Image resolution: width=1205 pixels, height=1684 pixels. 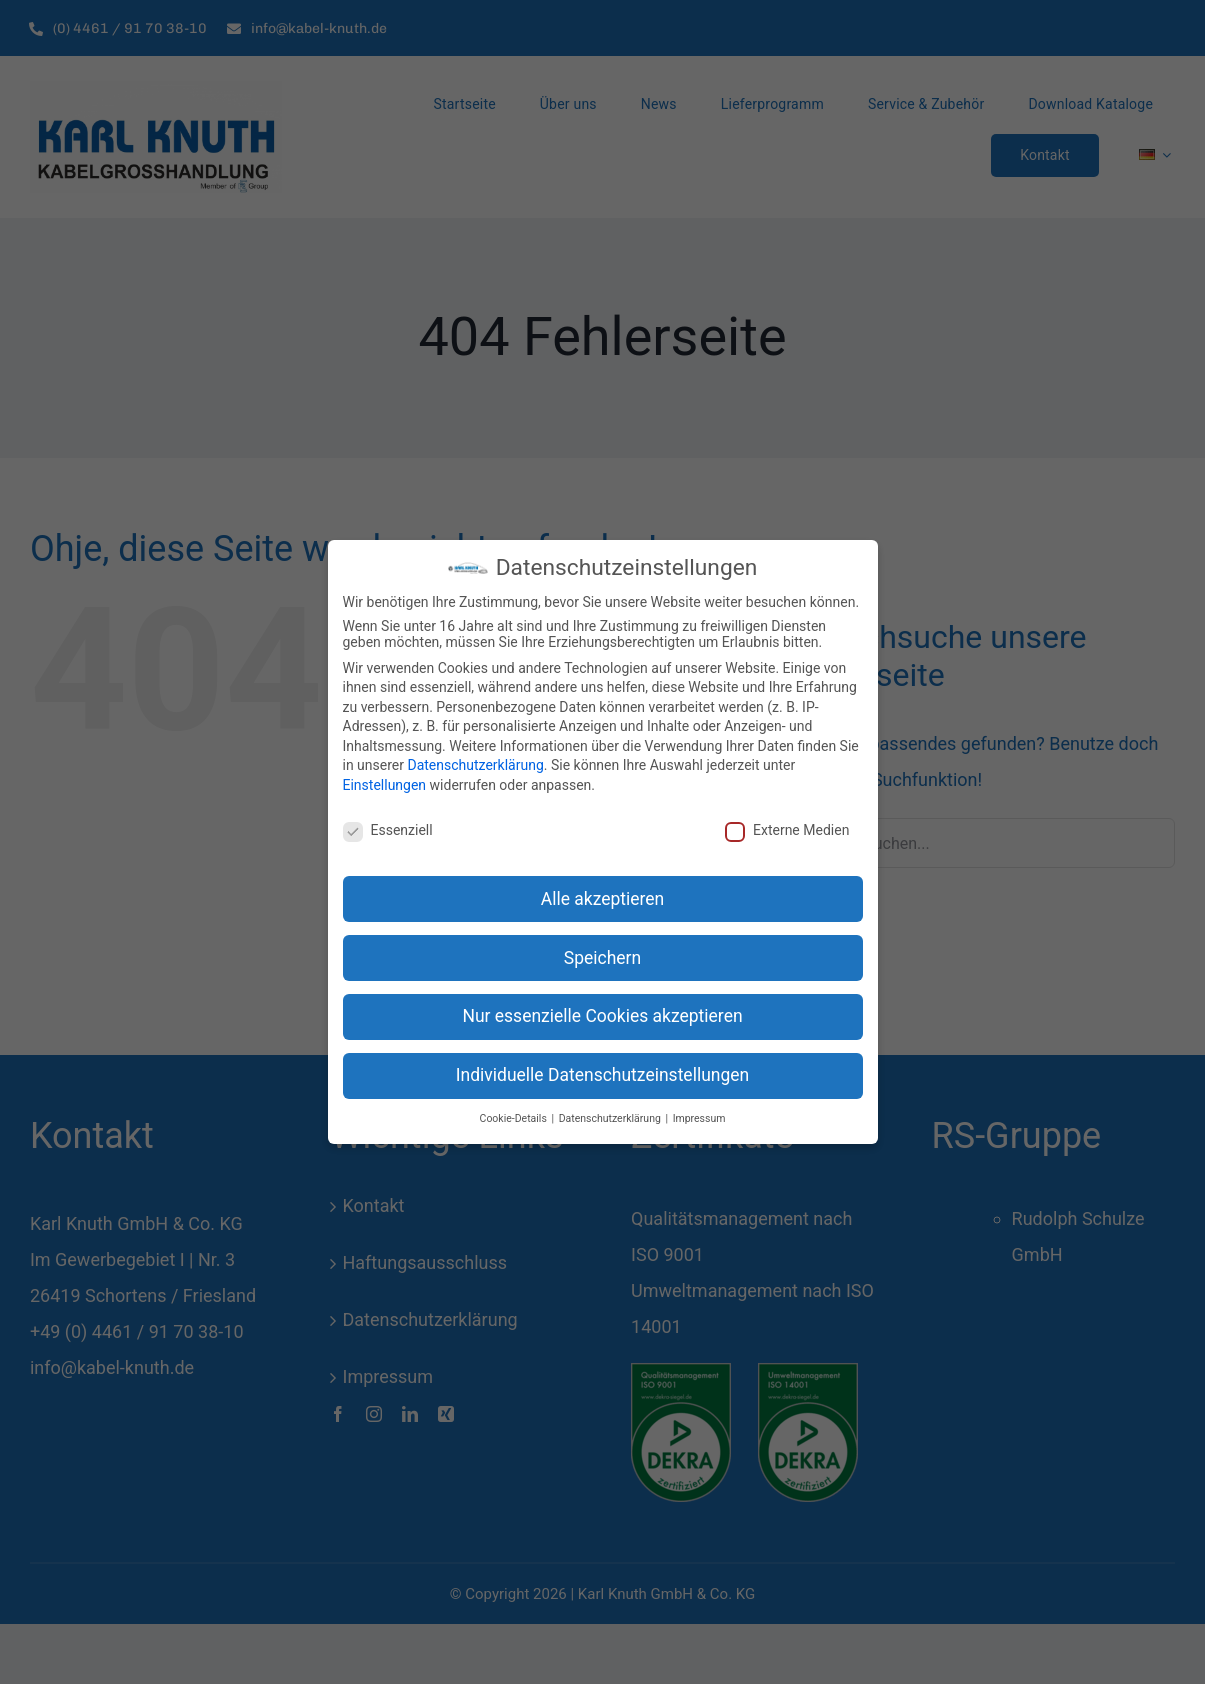 What do you see at coordinates (388, 830) in the screenshot?
I see `Essenziell` at bounding box center [388, 830].